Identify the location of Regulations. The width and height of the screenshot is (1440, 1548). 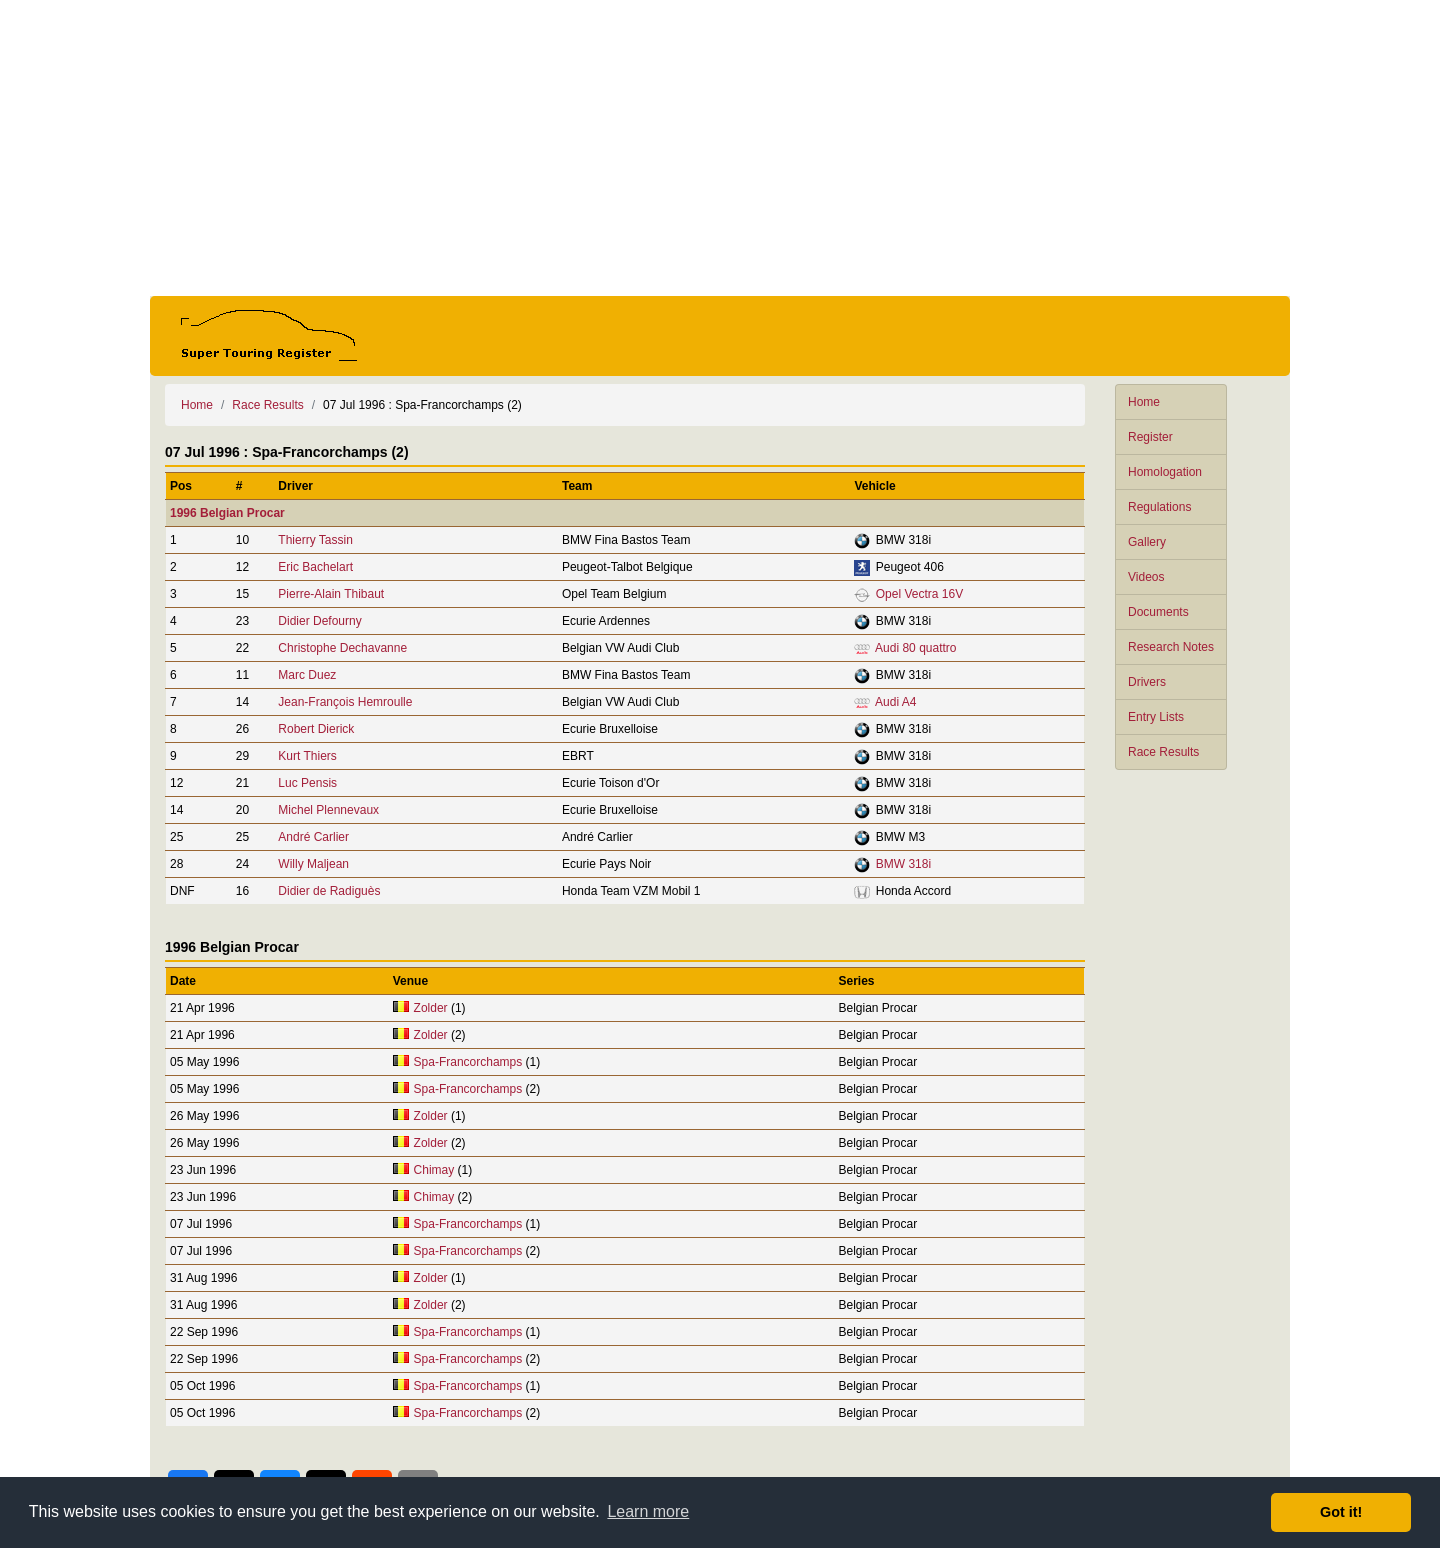
(1159, 507).